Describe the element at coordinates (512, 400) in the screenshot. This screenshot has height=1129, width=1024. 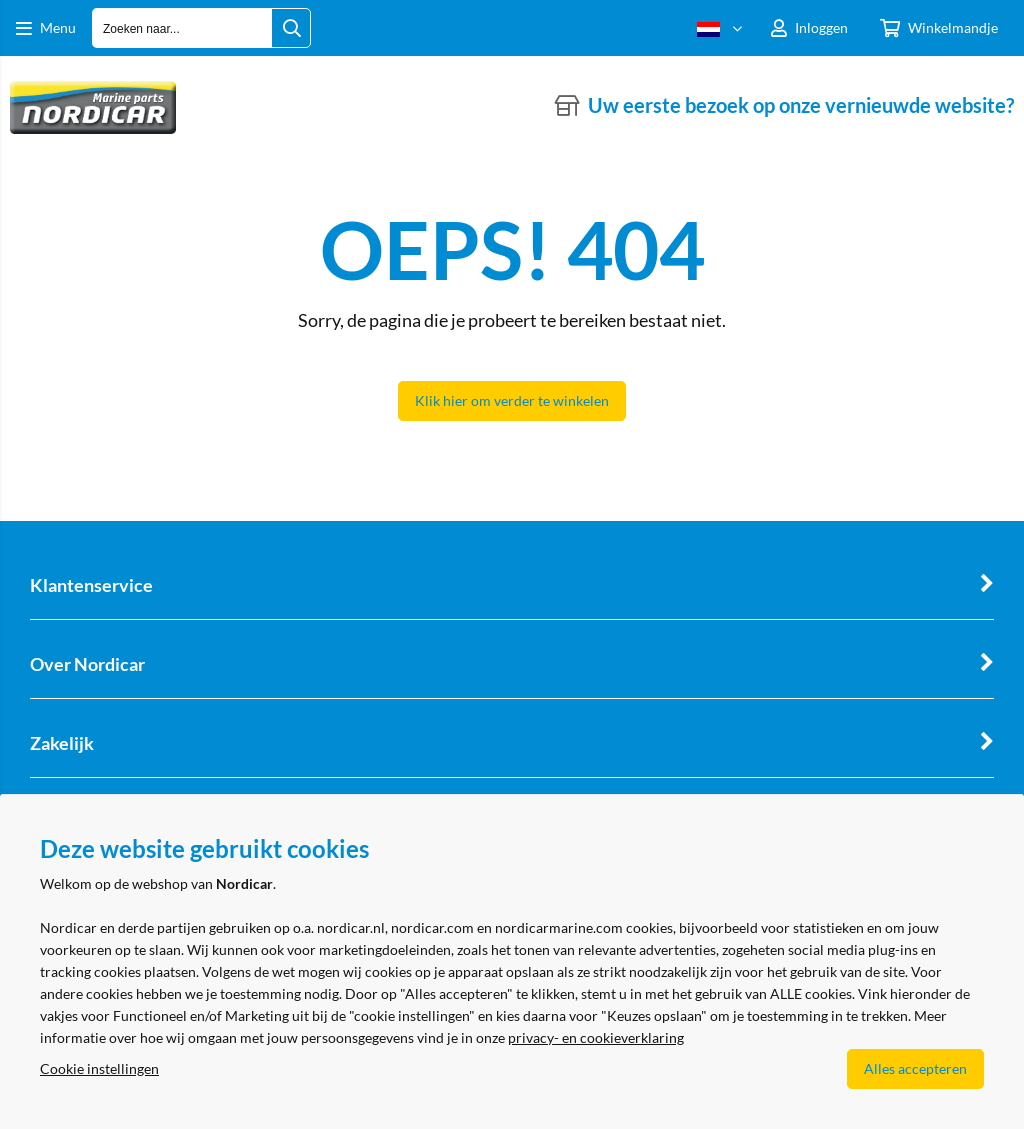
I see `Klik hier om verder te winkelen` at that location.